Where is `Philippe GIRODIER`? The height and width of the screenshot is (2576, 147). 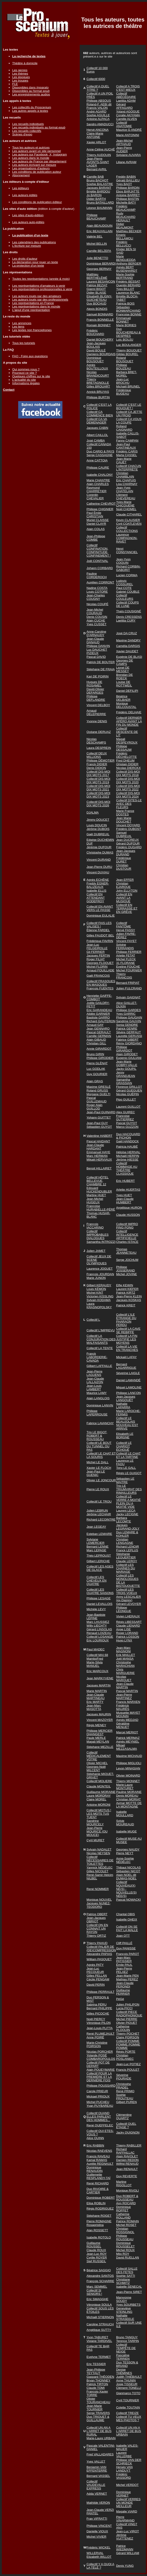
Philippe GIRODIER is located at coordinates (100, 1058).